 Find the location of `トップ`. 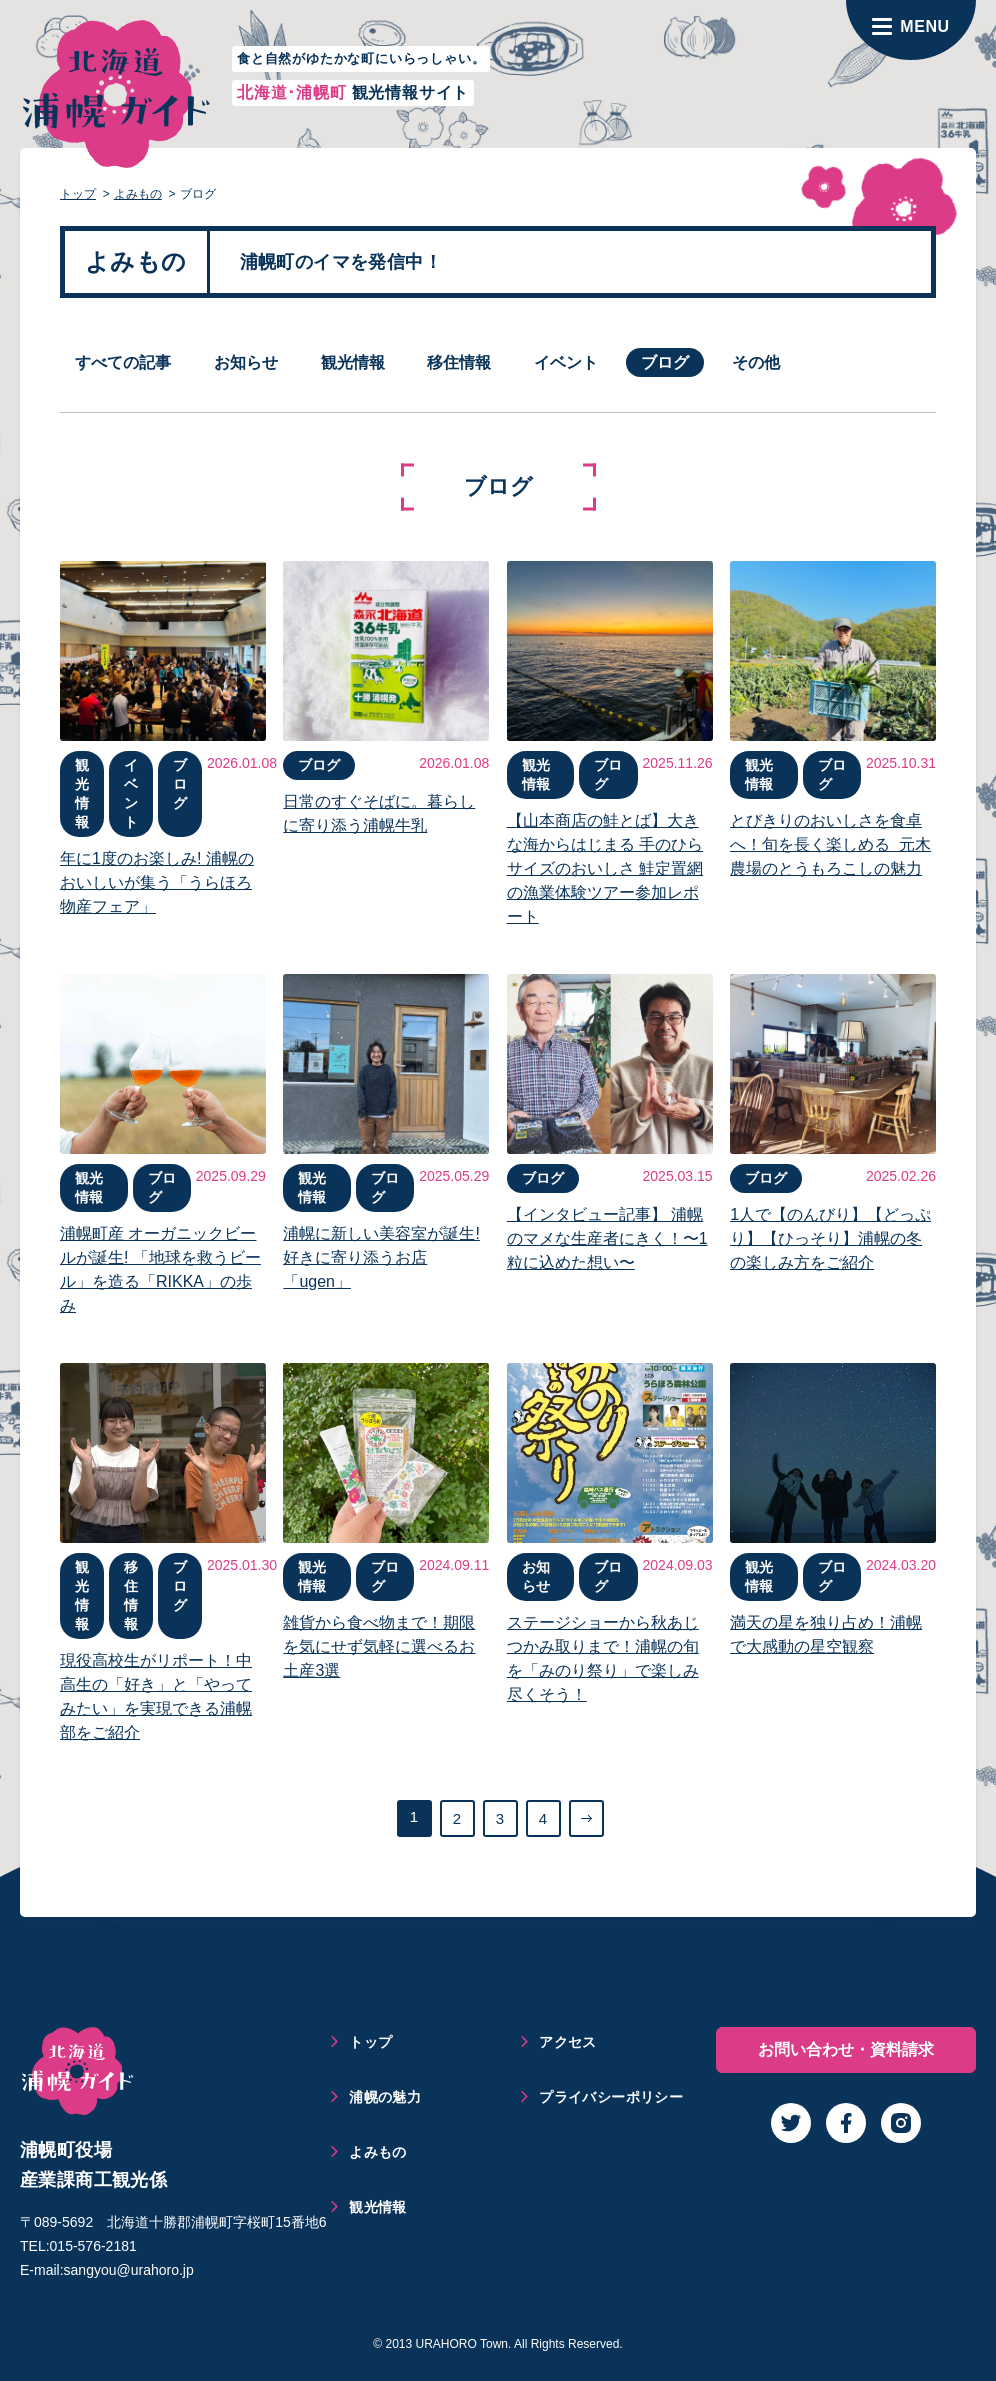

トップ is located at coordinates (78, 194).